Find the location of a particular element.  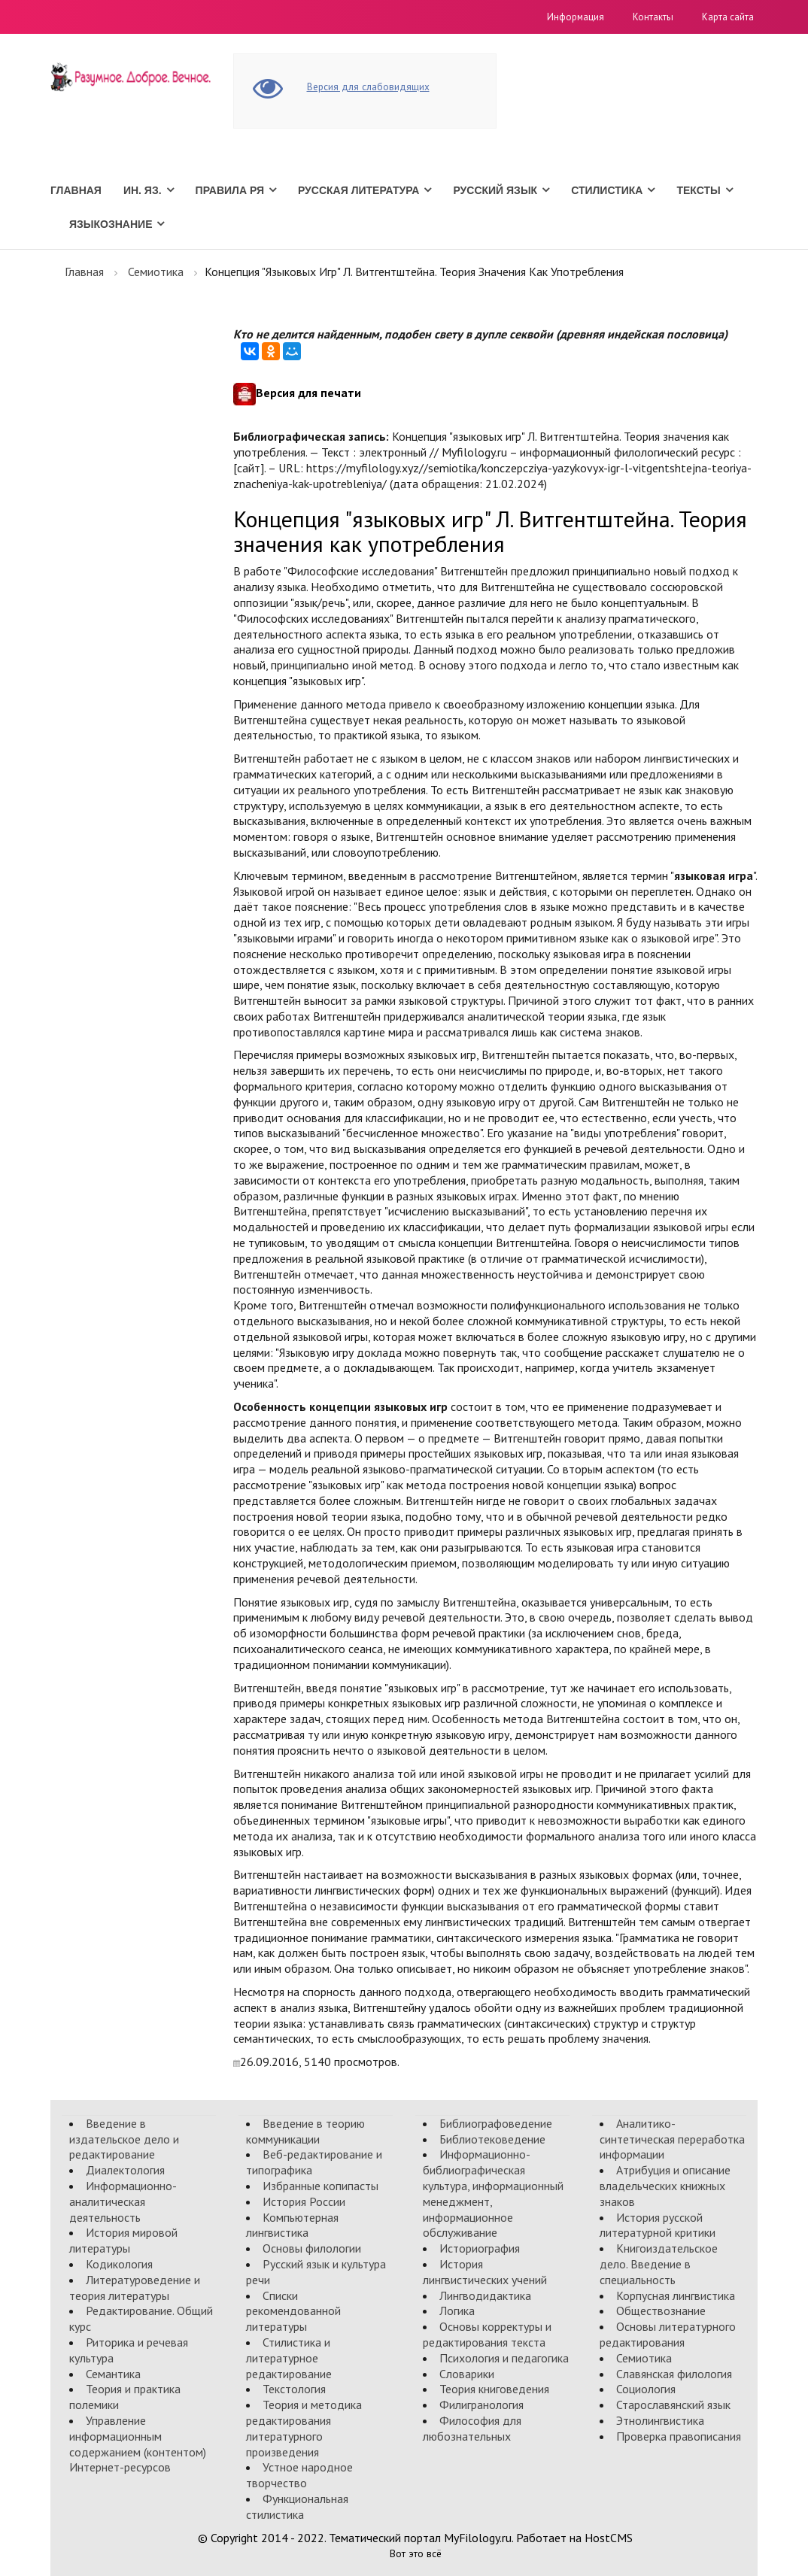

История русской литературной критики is located at coordinates (657, 2225).